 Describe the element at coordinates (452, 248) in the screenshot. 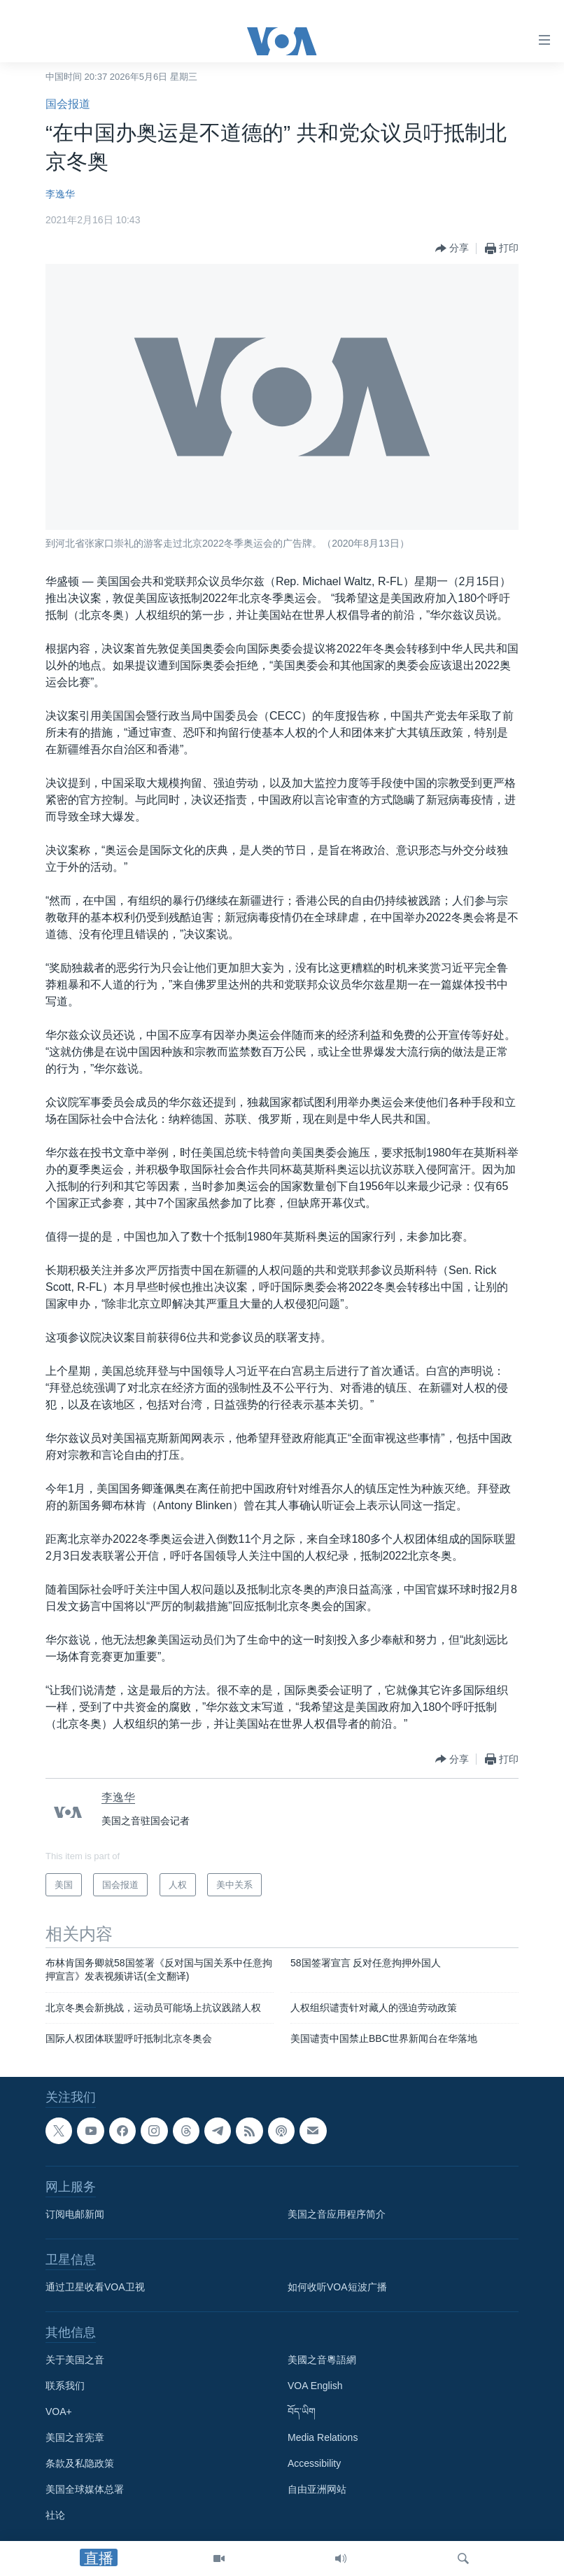

I see `[Button]` at that location.